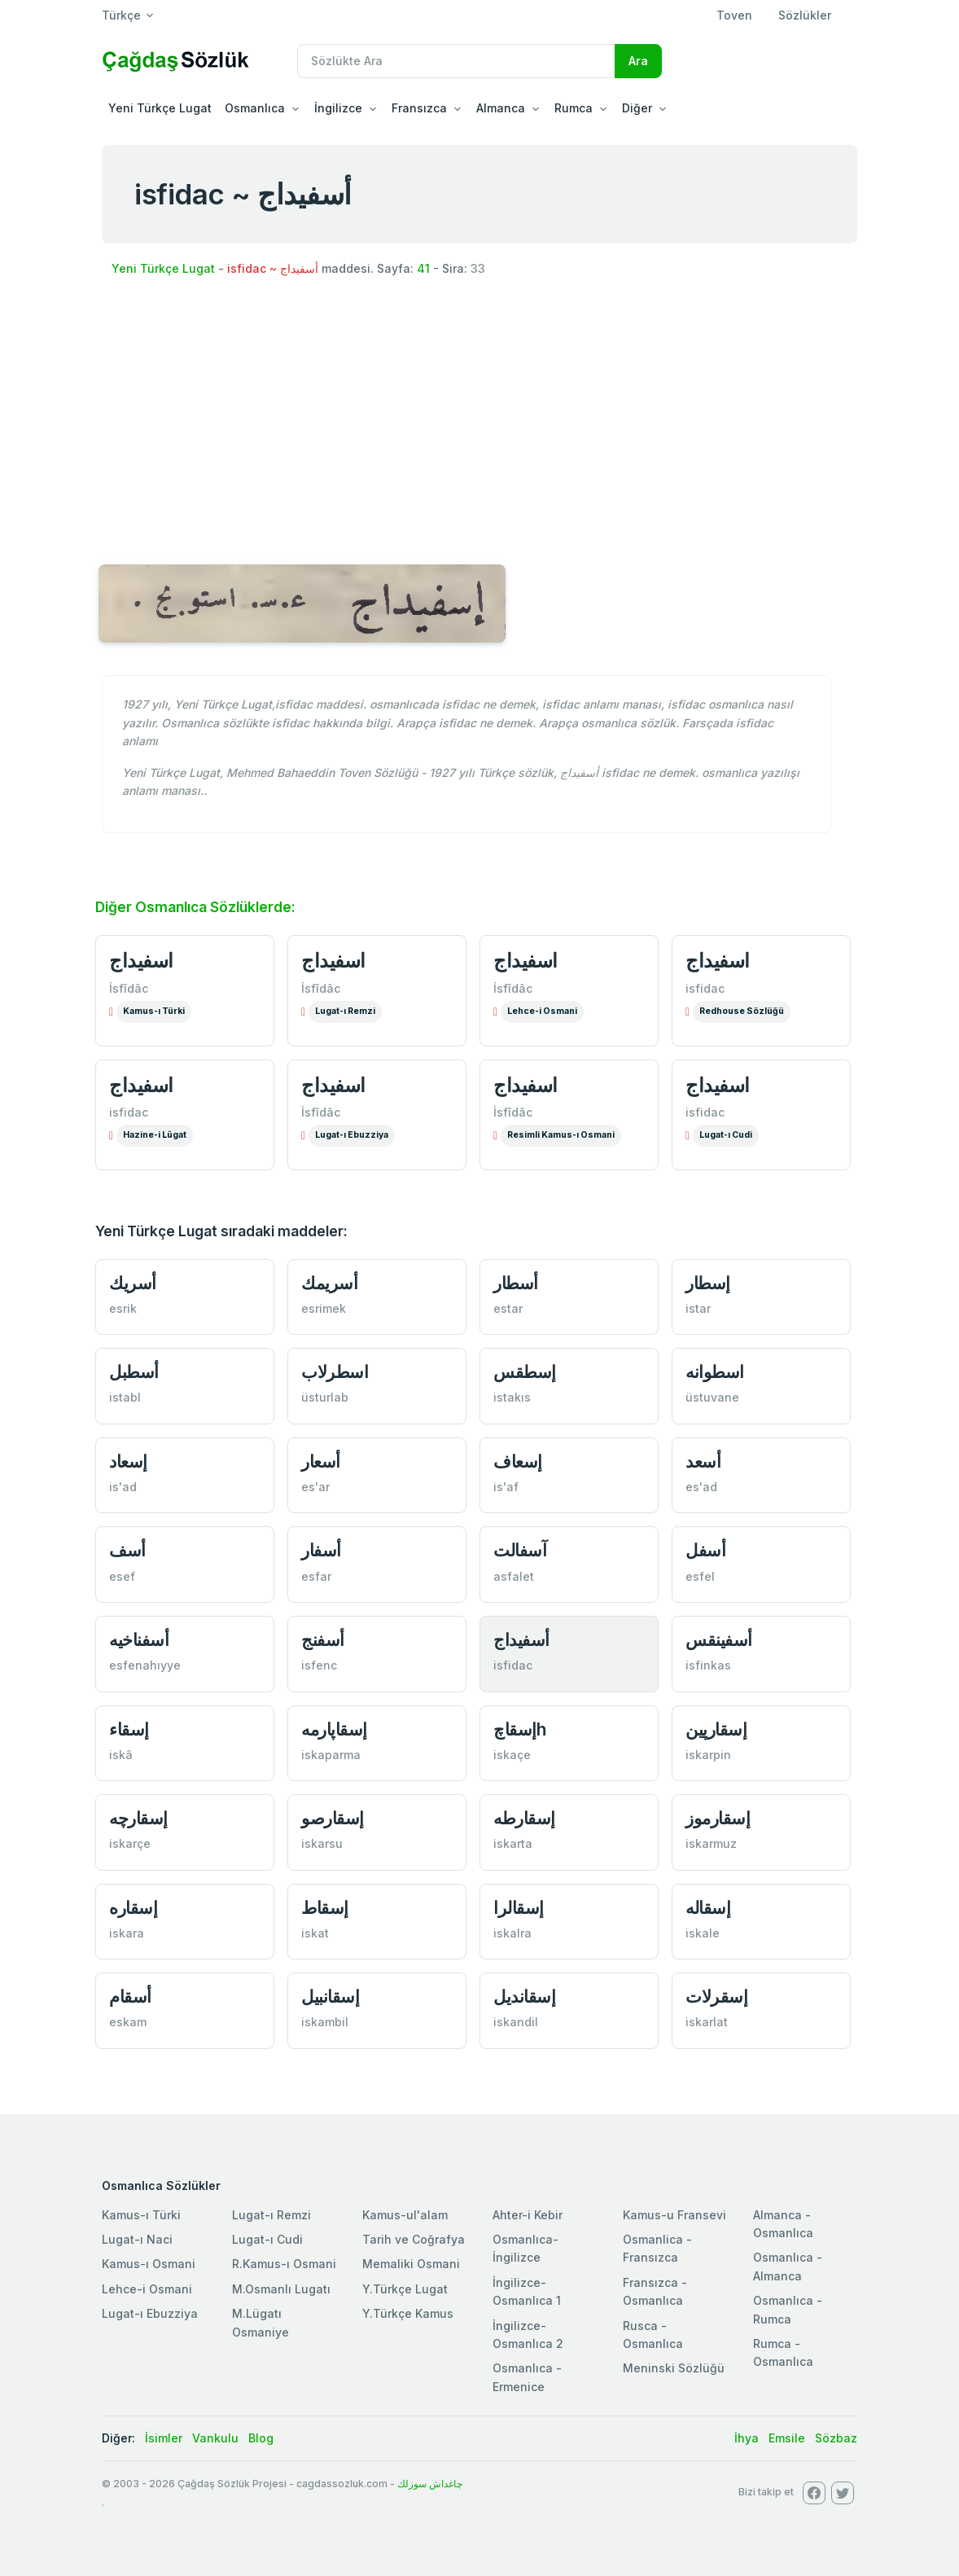 The height and width of the screenshot is (2576, 959). Describe the element at coordinates (519, 1550) in the screenshot. I see `آسفالت` at that location.